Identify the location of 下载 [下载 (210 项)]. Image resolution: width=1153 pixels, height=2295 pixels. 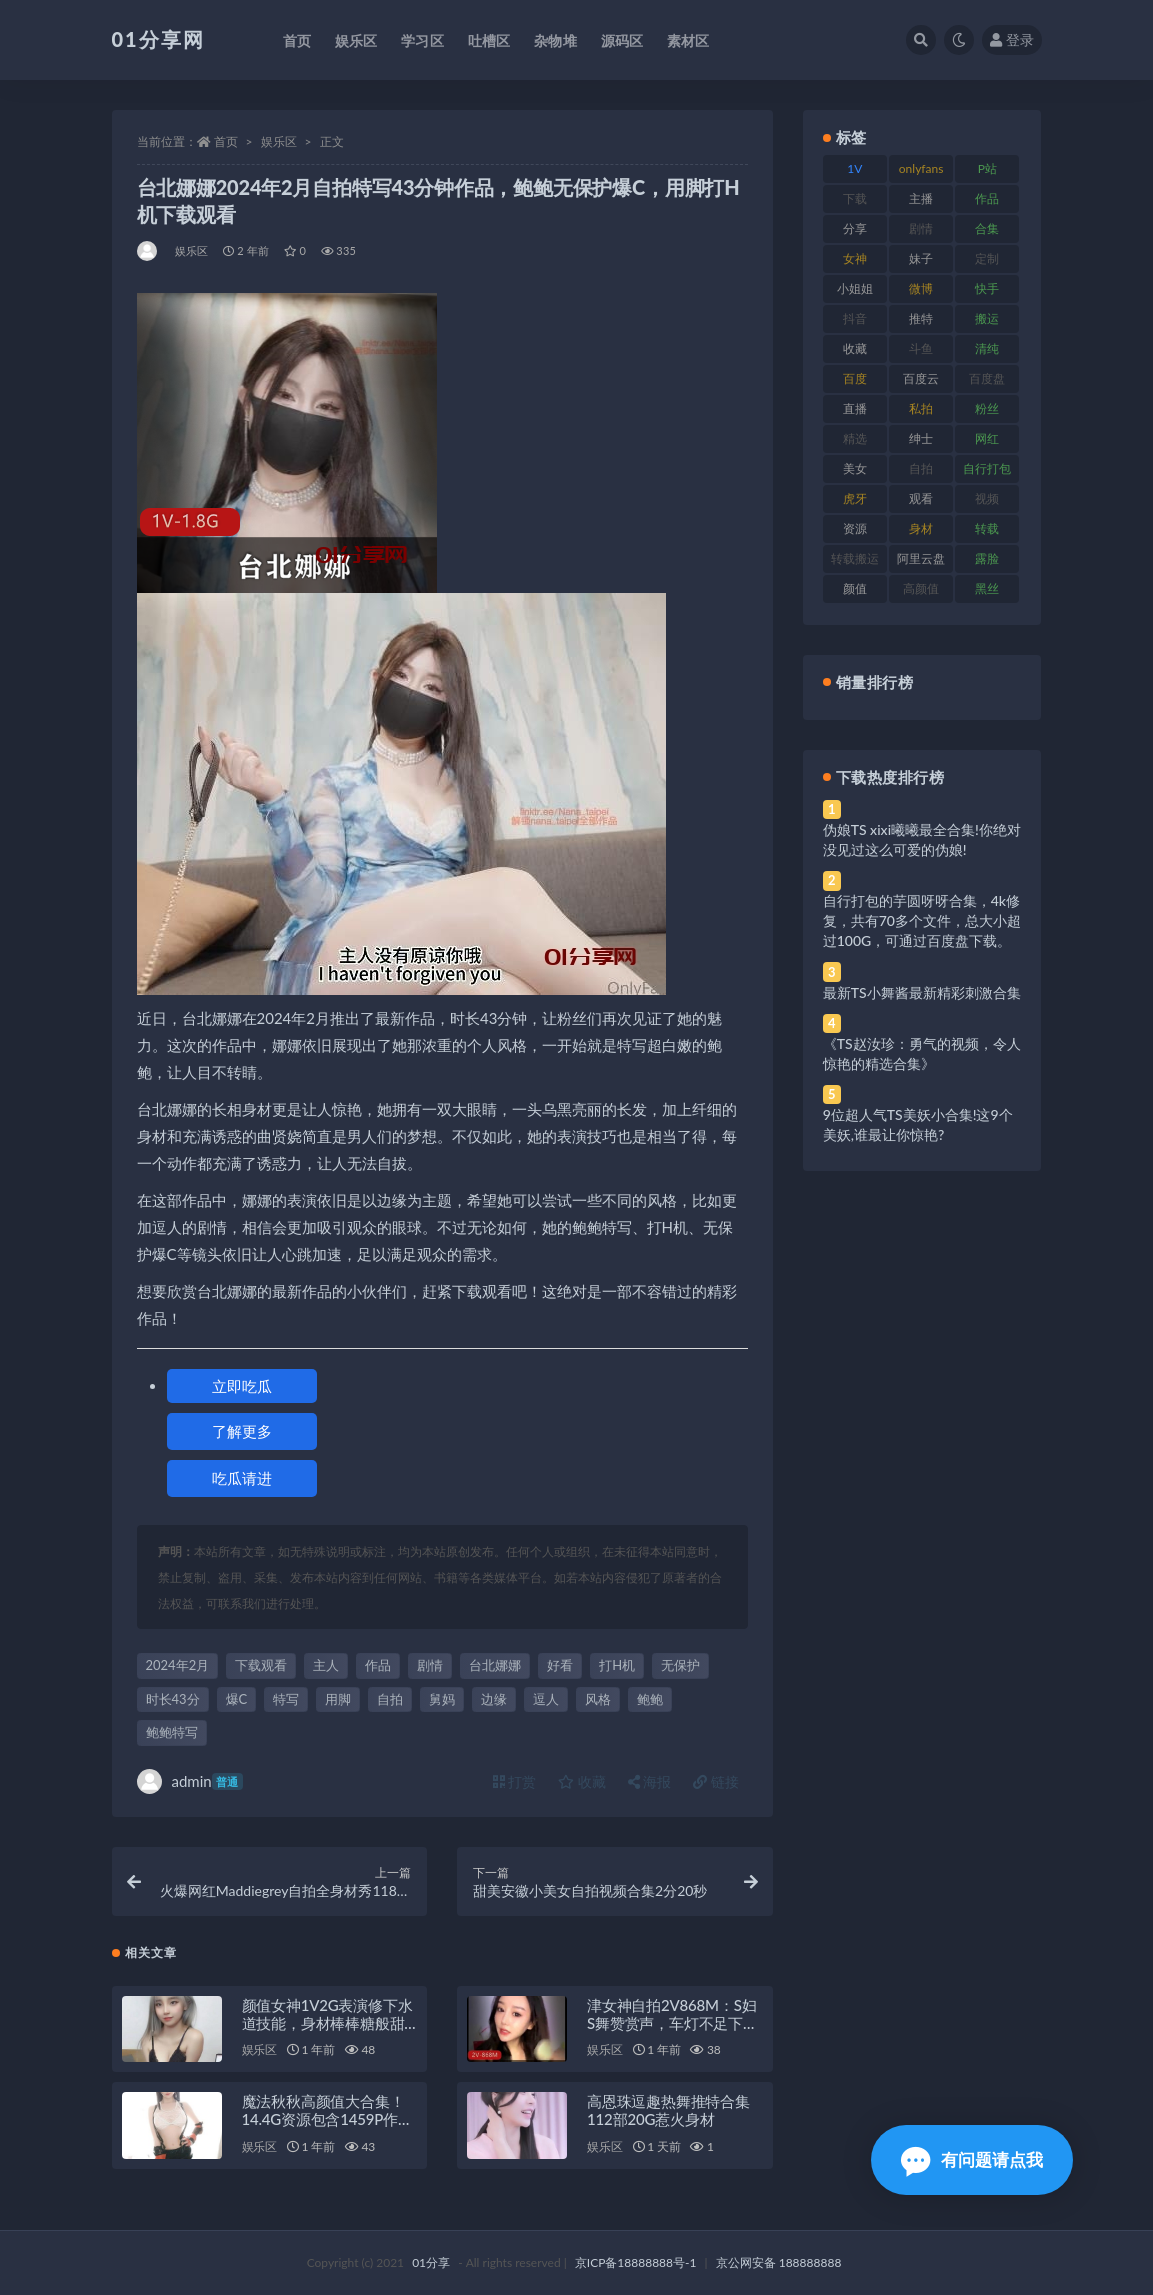
(855, 198).